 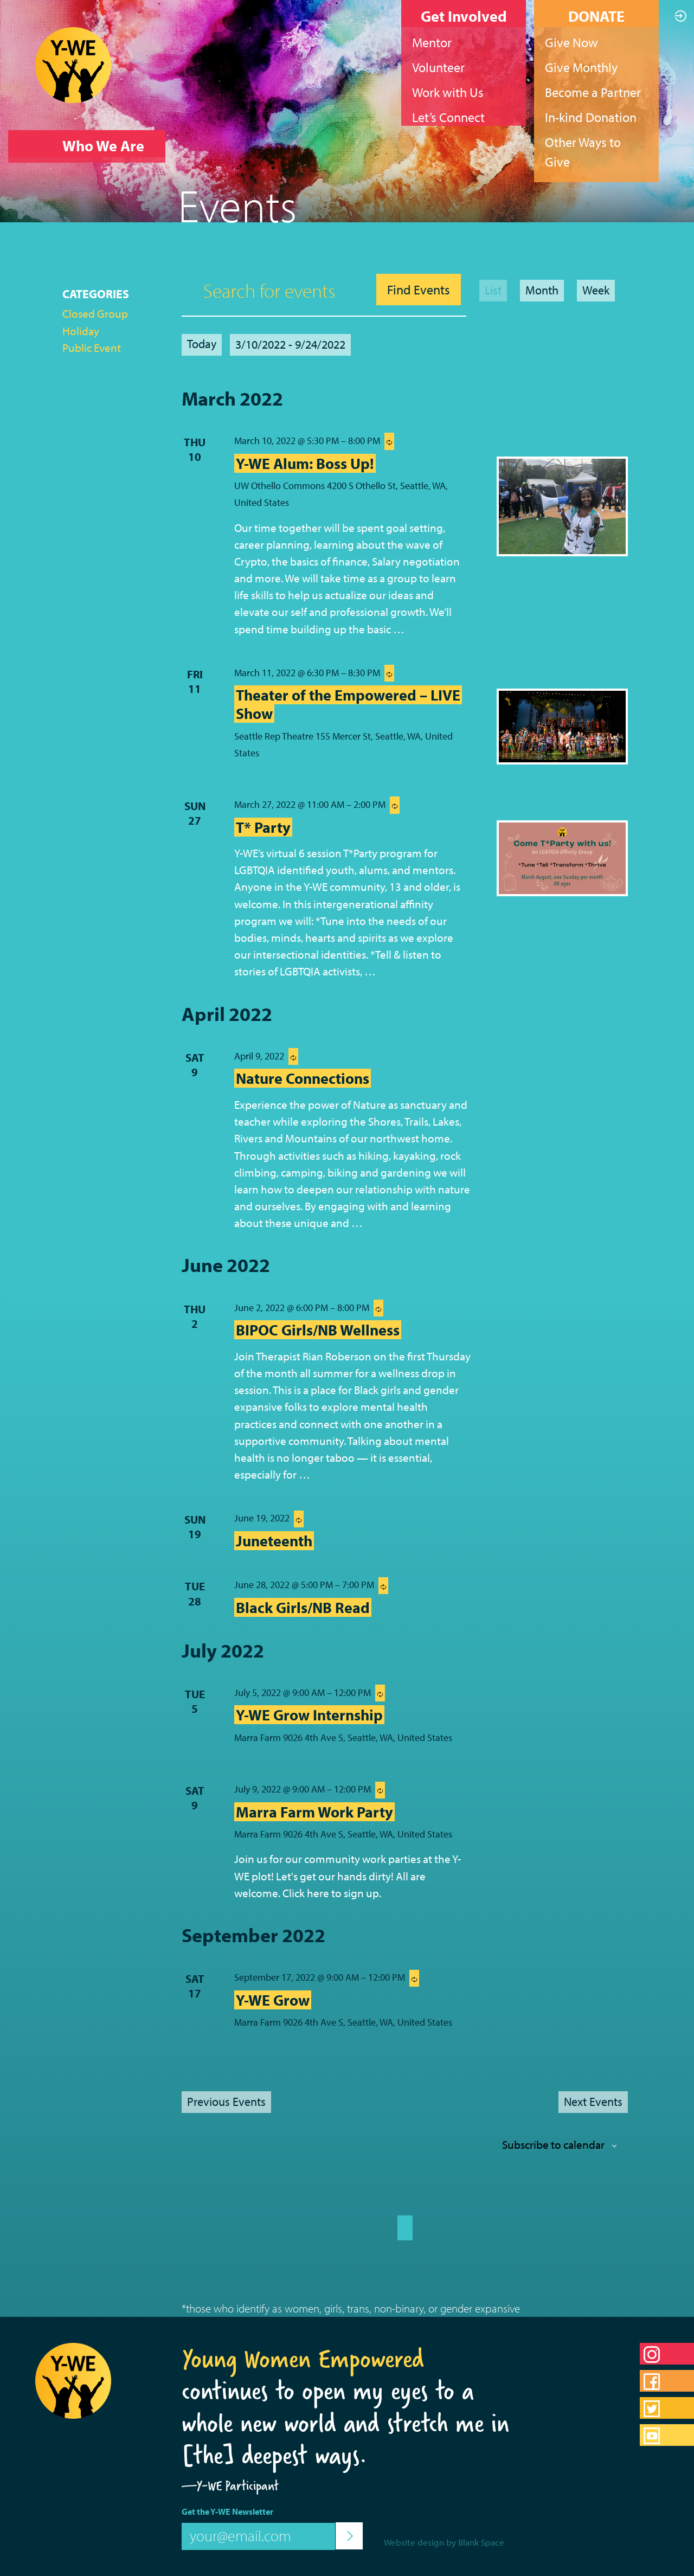 I want to click on What’s Up, so click(x=96, y=210).